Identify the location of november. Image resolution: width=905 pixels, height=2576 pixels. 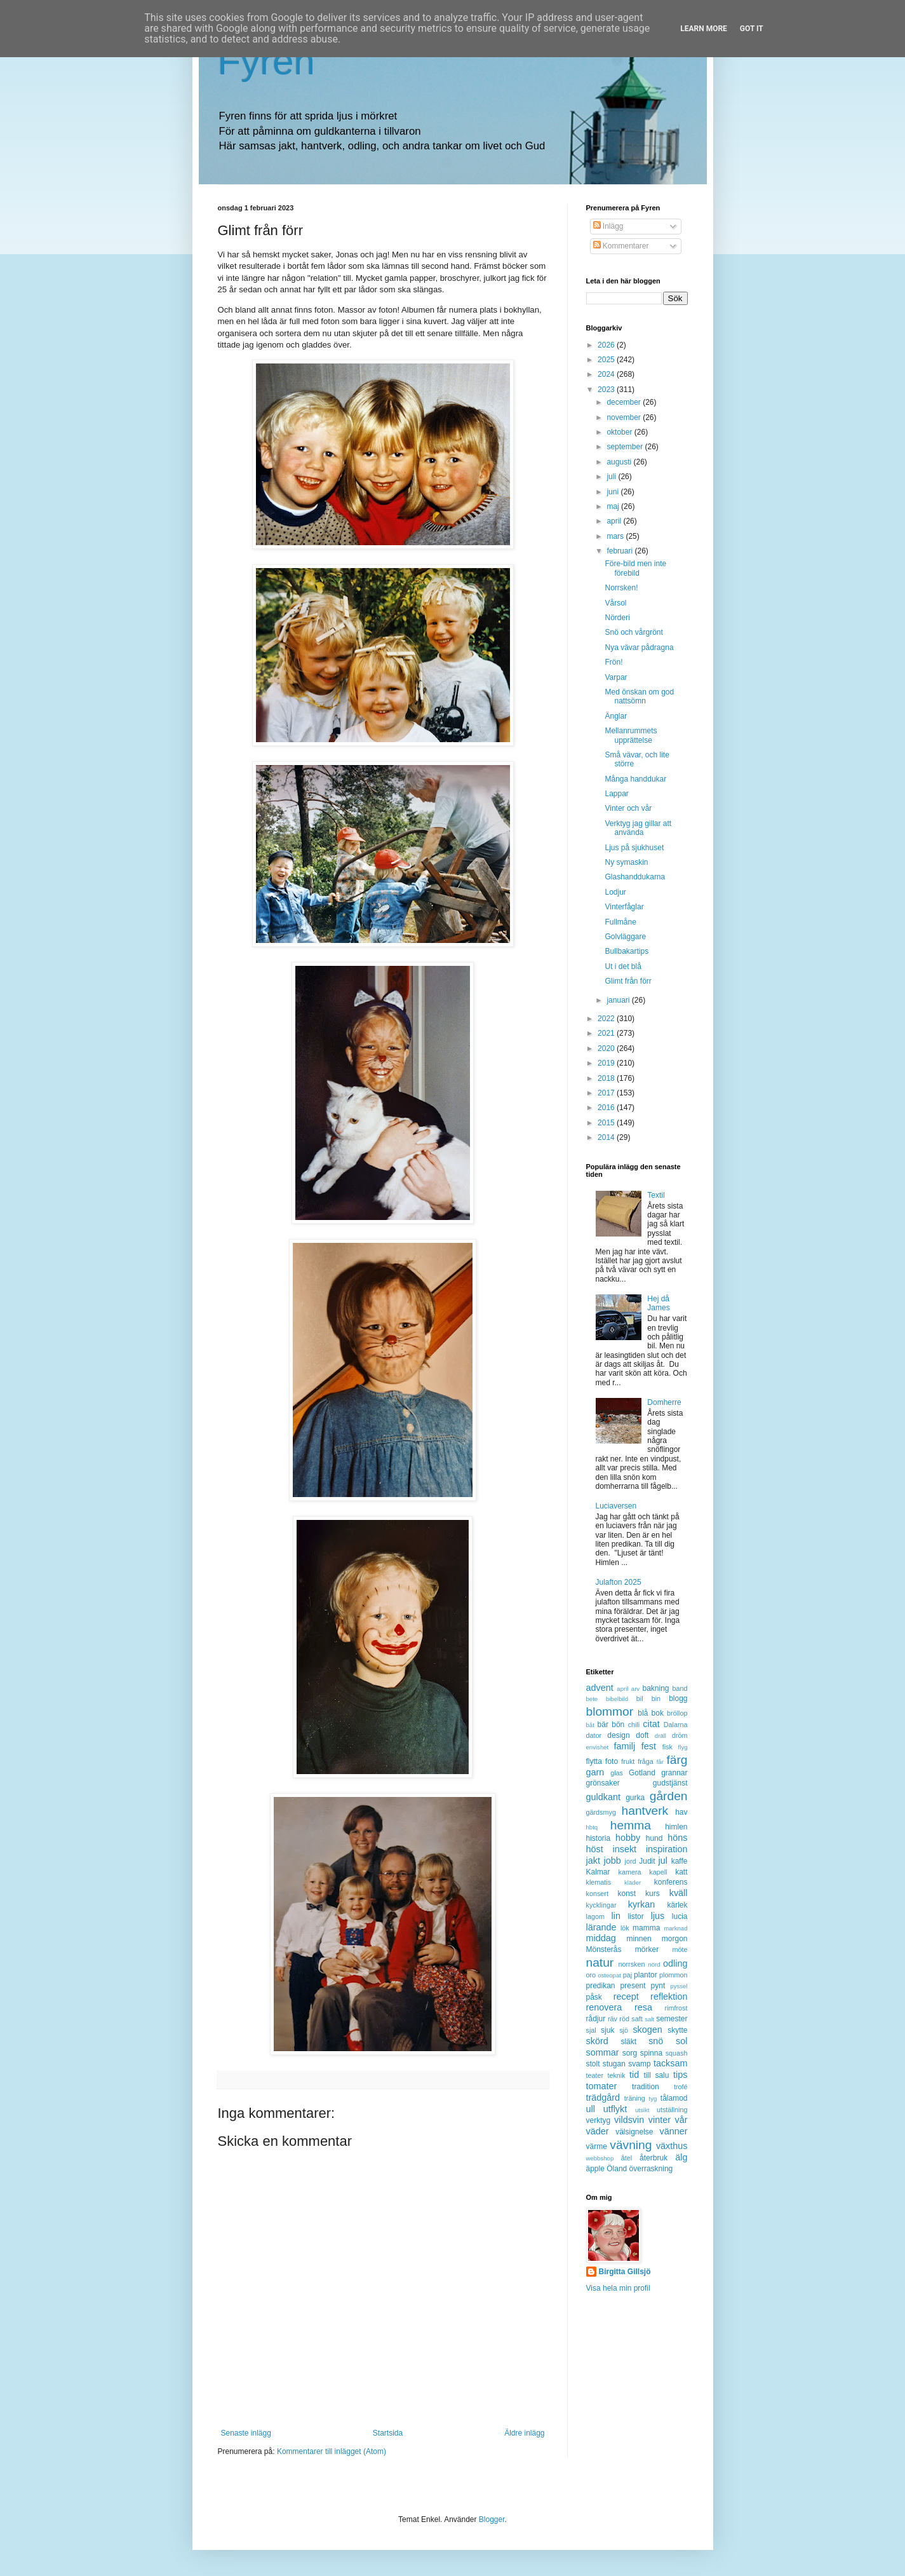
(625, 417).